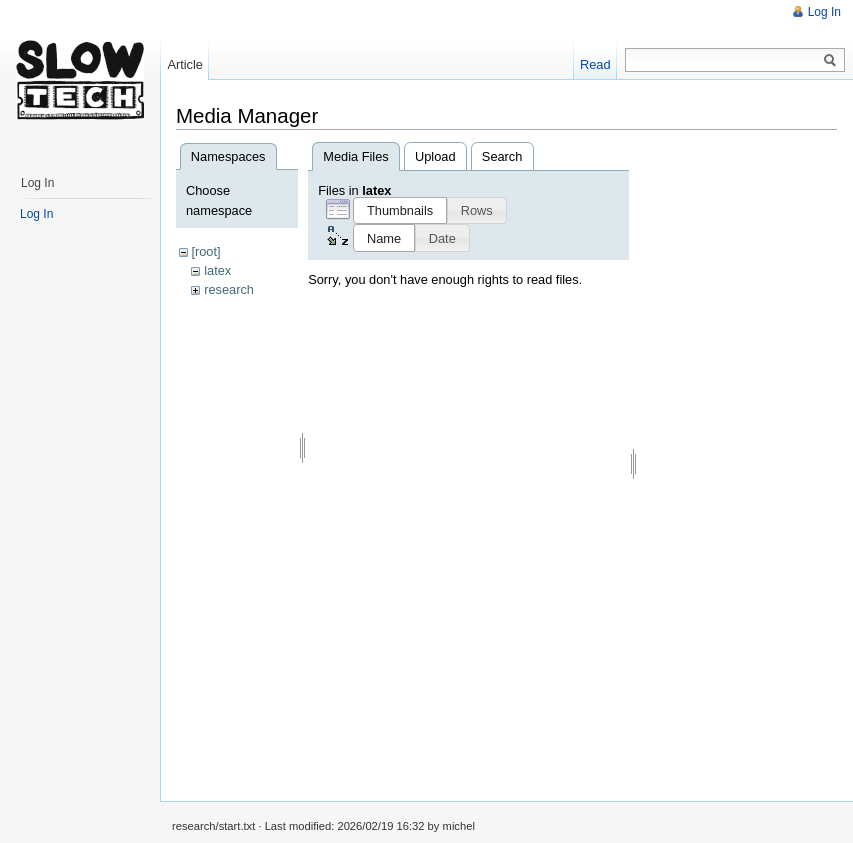  I want to click on latex, so click(217, 270).